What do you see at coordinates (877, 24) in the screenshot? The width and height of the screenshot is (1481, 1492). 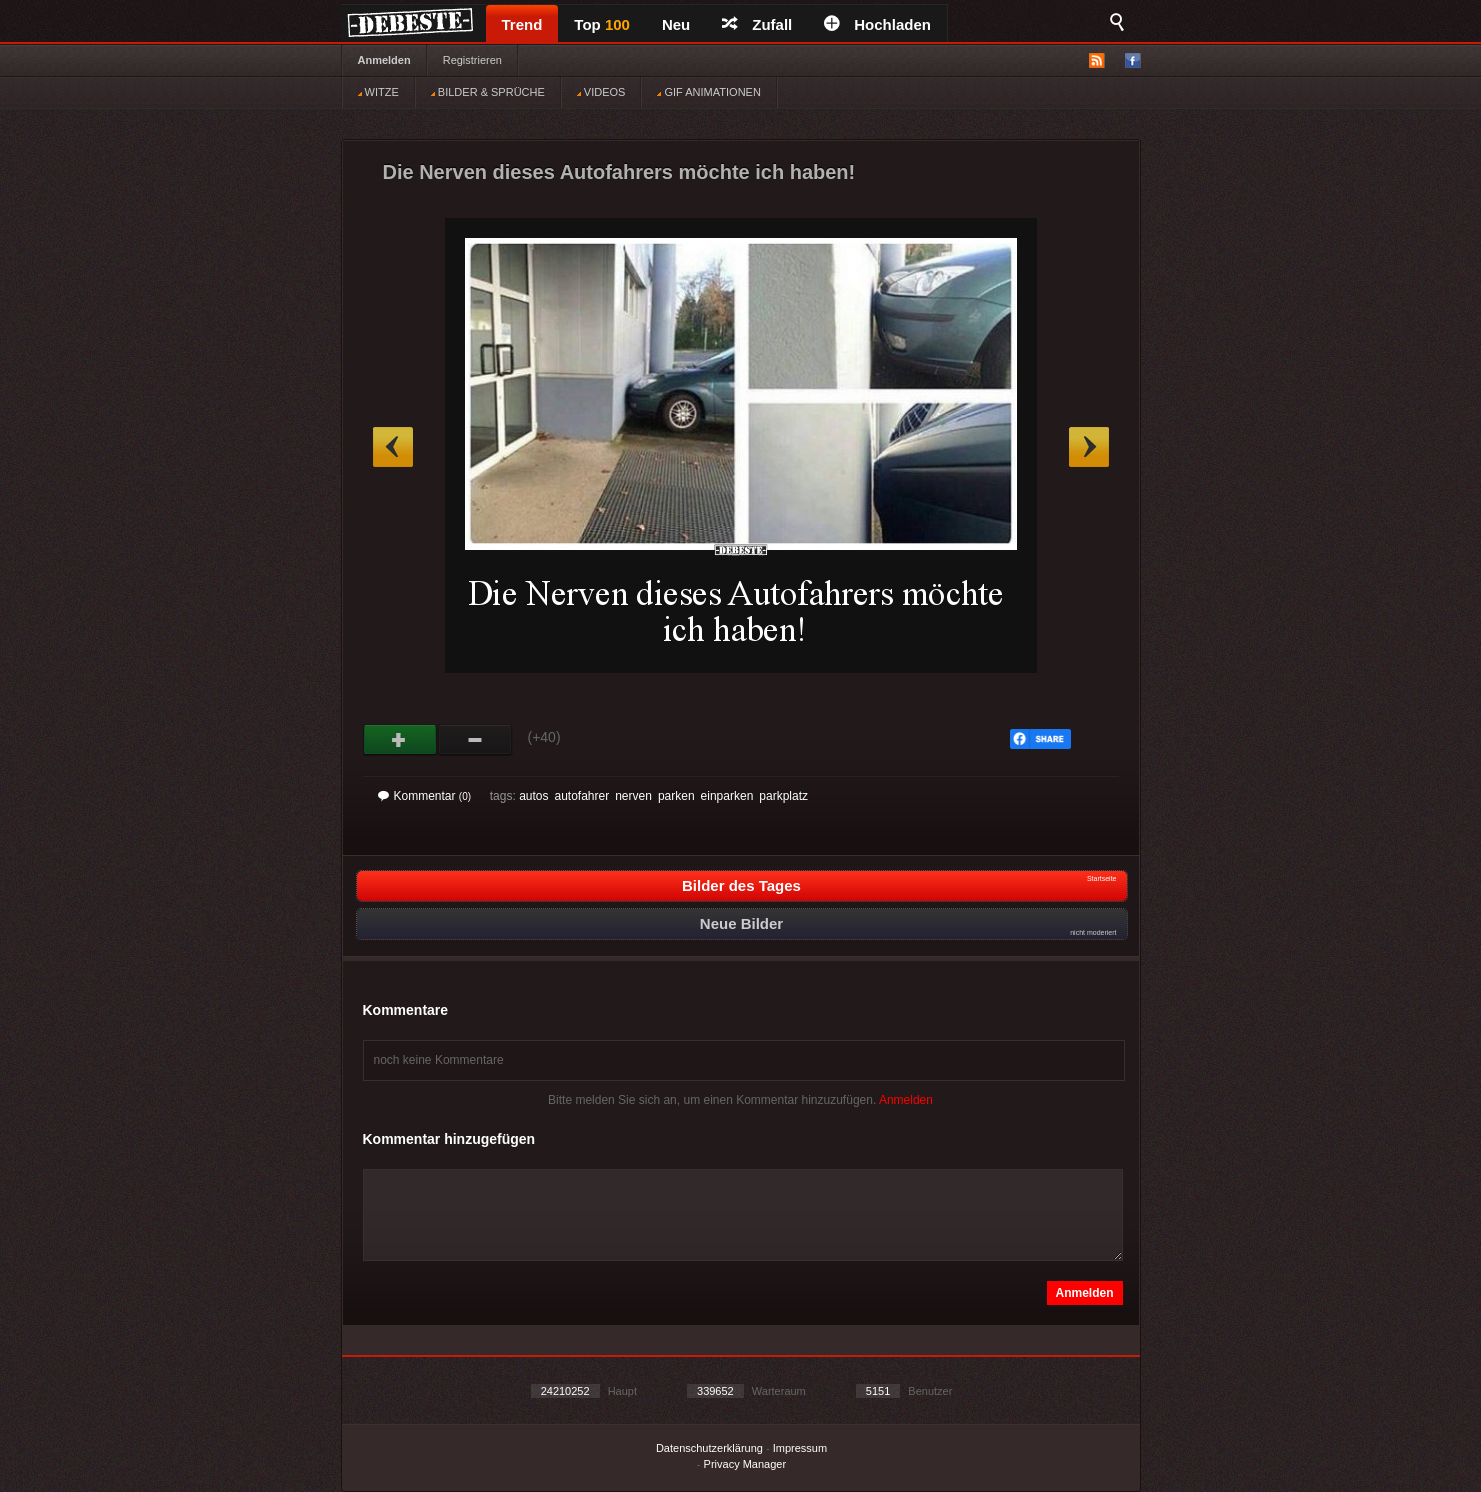 I see `Hochladen` at bounding box center [877, 24].